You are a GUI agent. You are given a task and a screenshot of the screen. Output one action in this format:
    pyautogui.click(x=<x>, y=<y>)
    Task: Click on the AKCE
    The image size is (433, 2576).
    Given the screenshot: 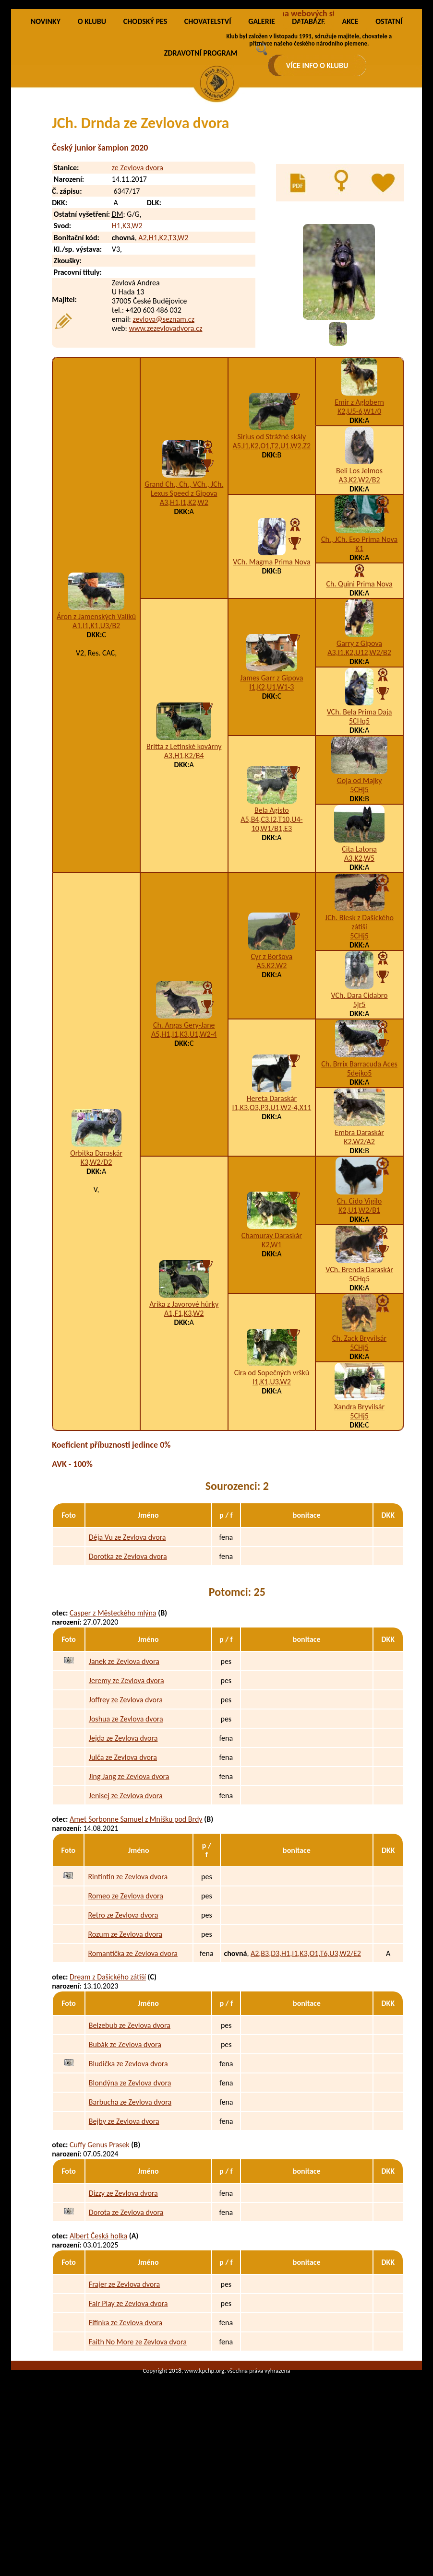 What is the action you would take?
    pyautogui.click(x=350, y=118)
    